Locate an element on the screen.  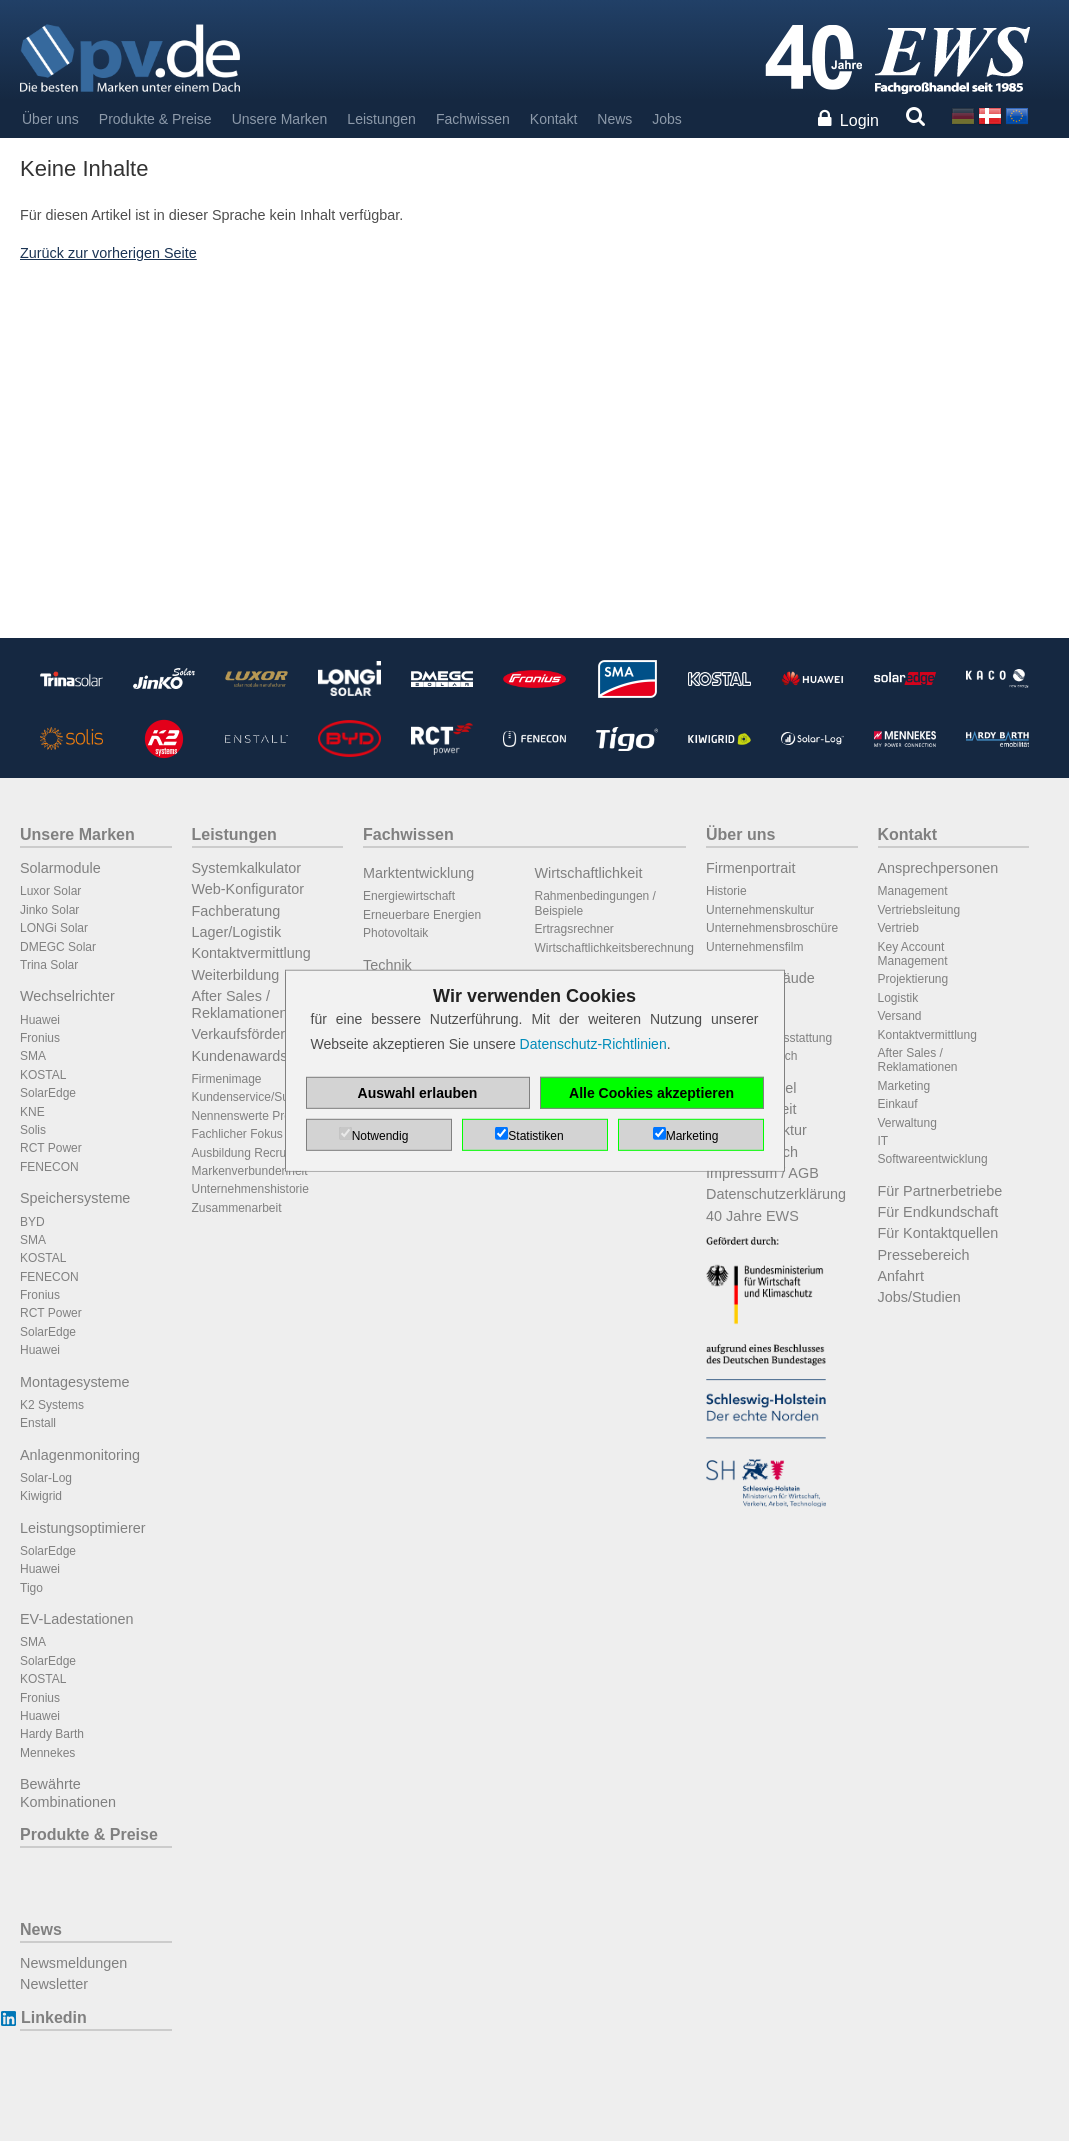
DMEGC Solar is located at coordinates (58, 947).